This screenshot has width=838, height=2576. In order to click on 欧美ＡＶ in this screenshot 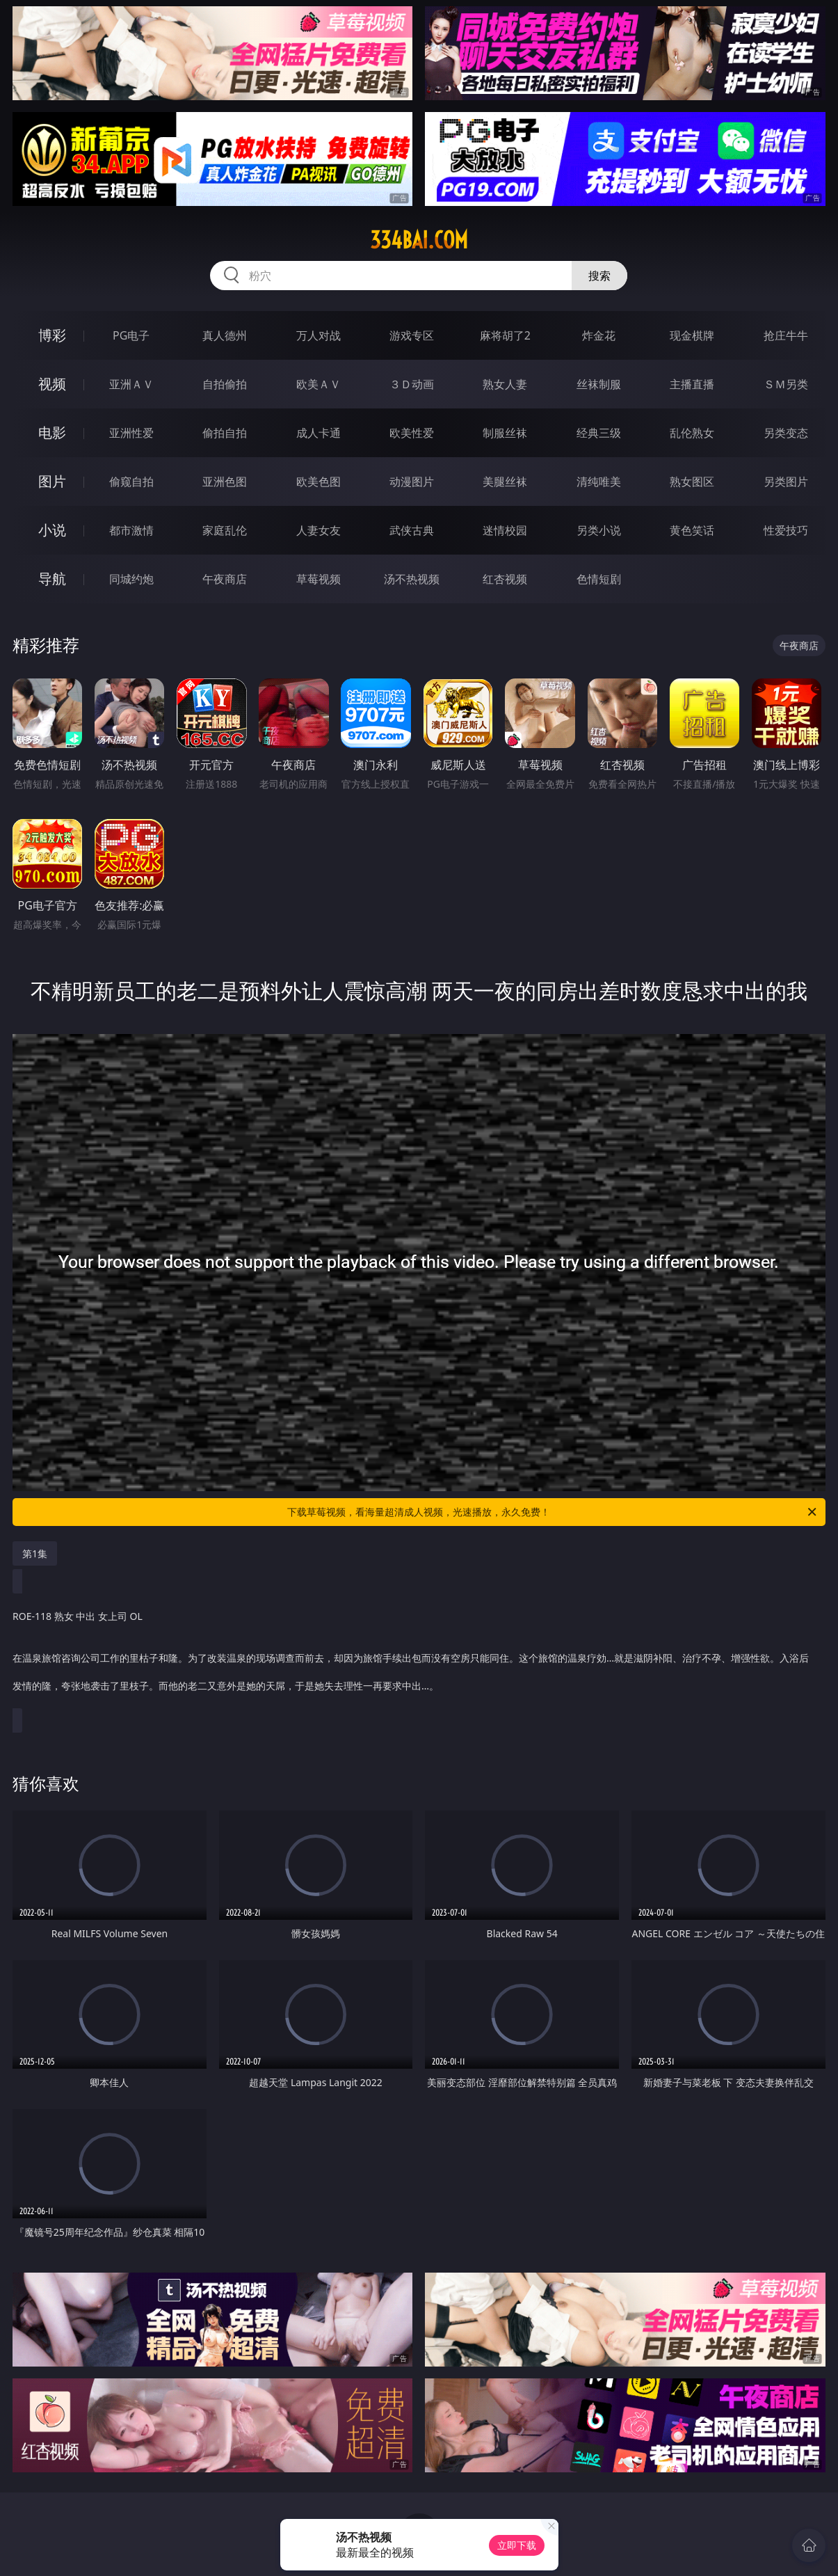, I will do `click(318, 384)`.